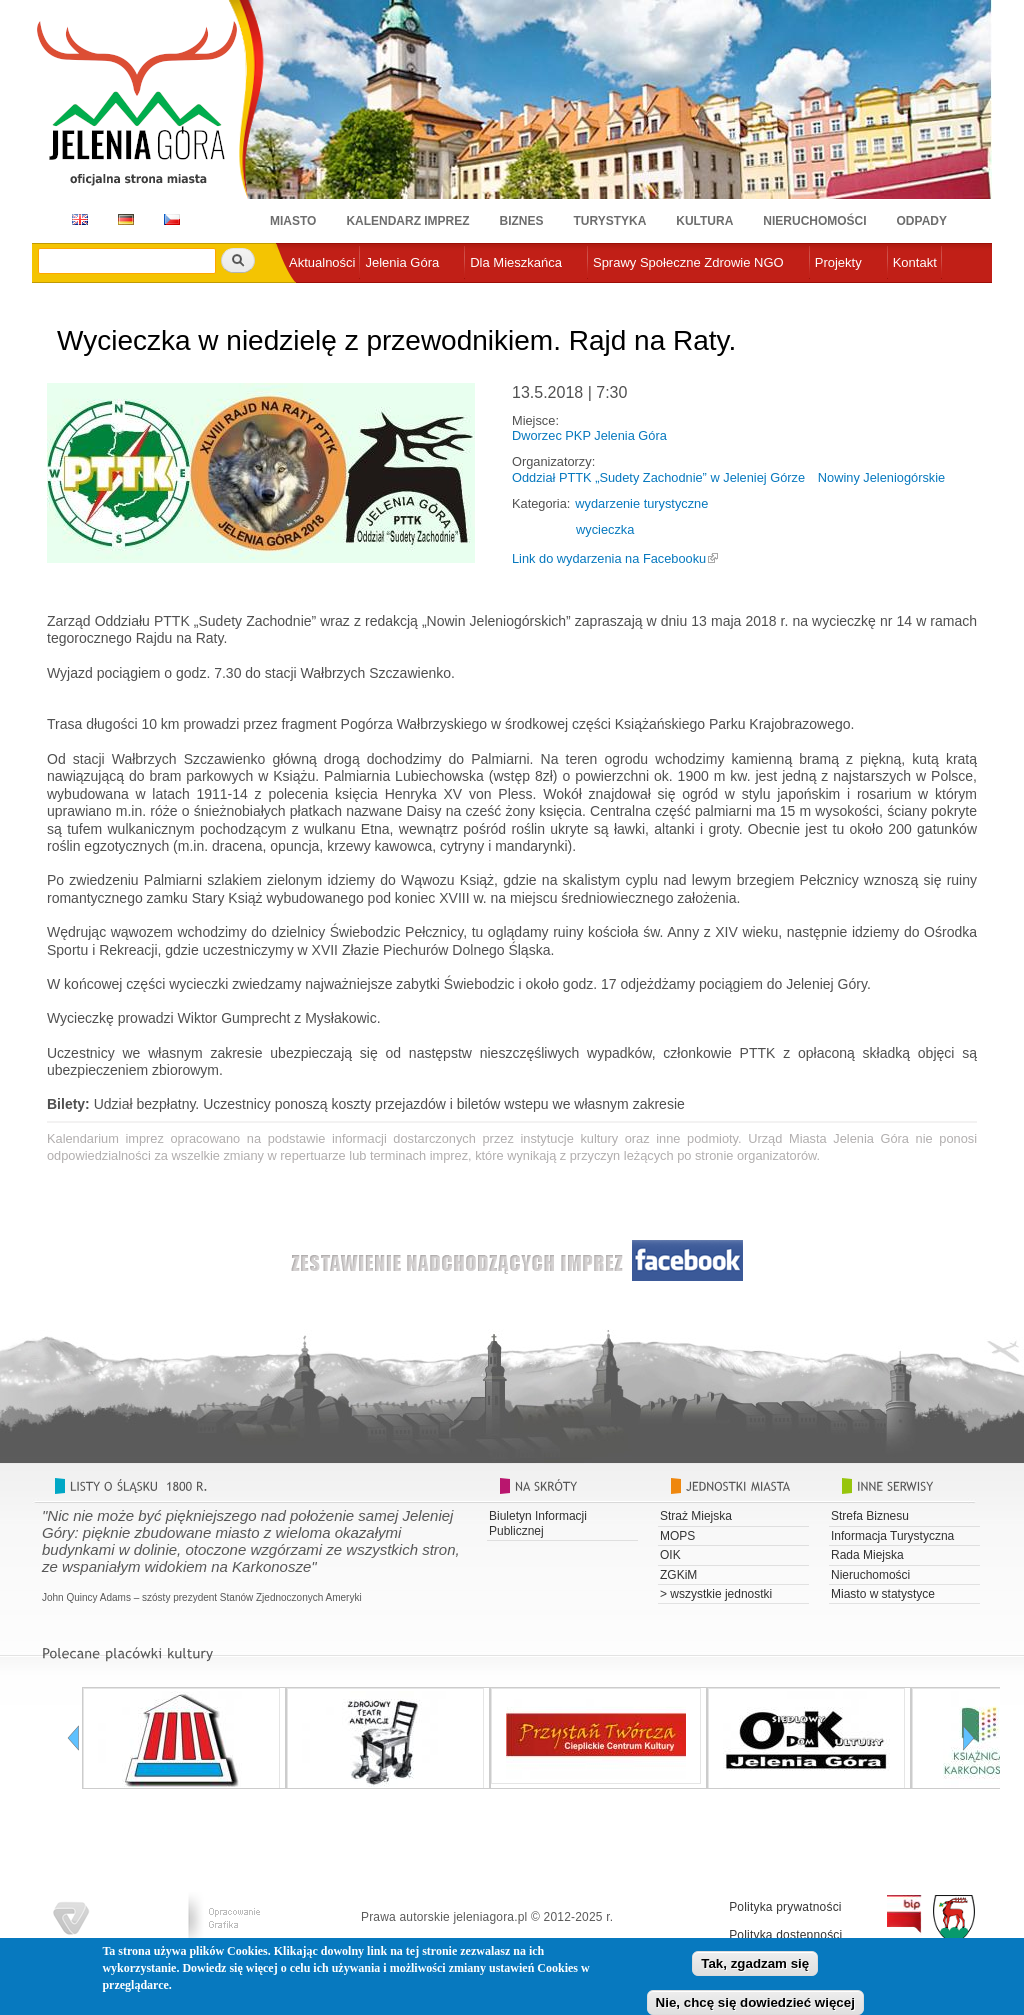 Image resolution: width=1024 pixels, height=2015 pixels. I want to click on Kontakt, so click(915, 262).